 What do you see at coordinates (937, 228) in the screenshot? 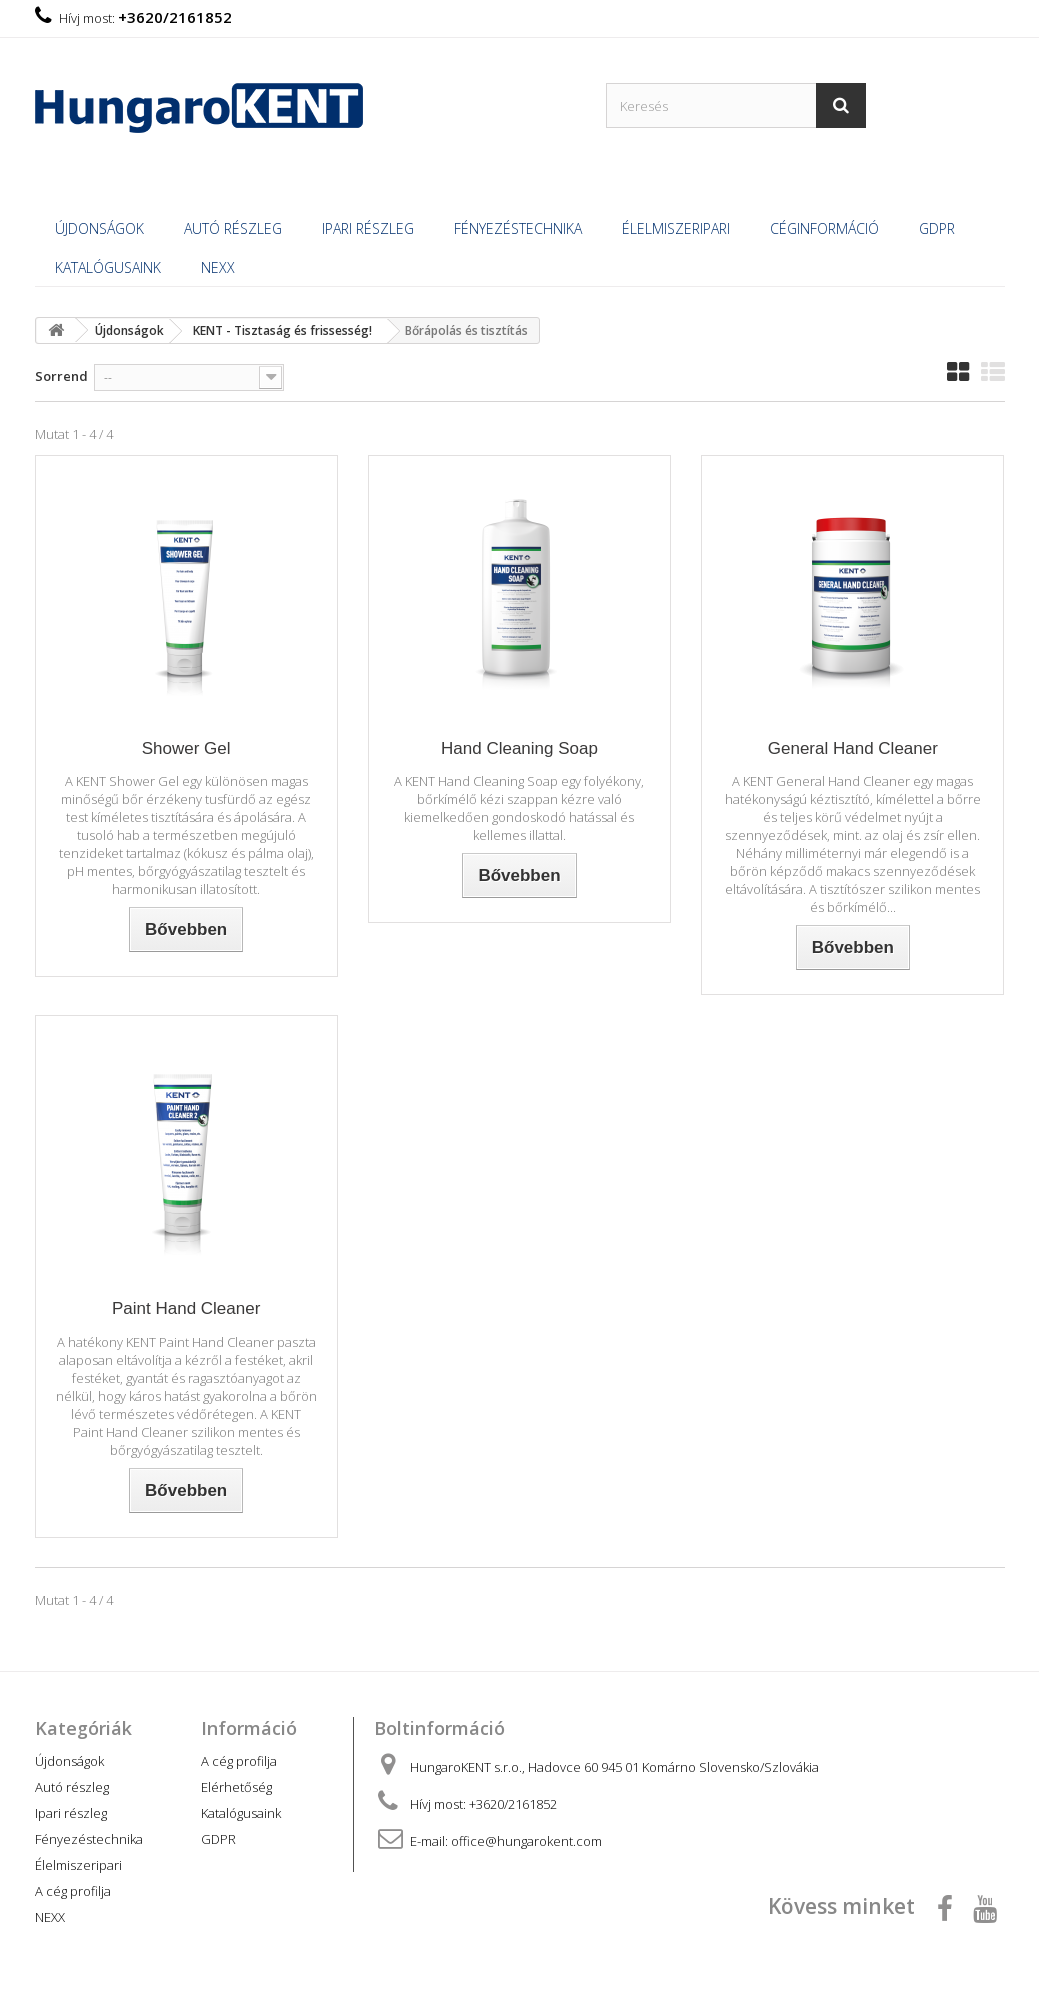
I see `GDPR` at bounding box center [937, 228].